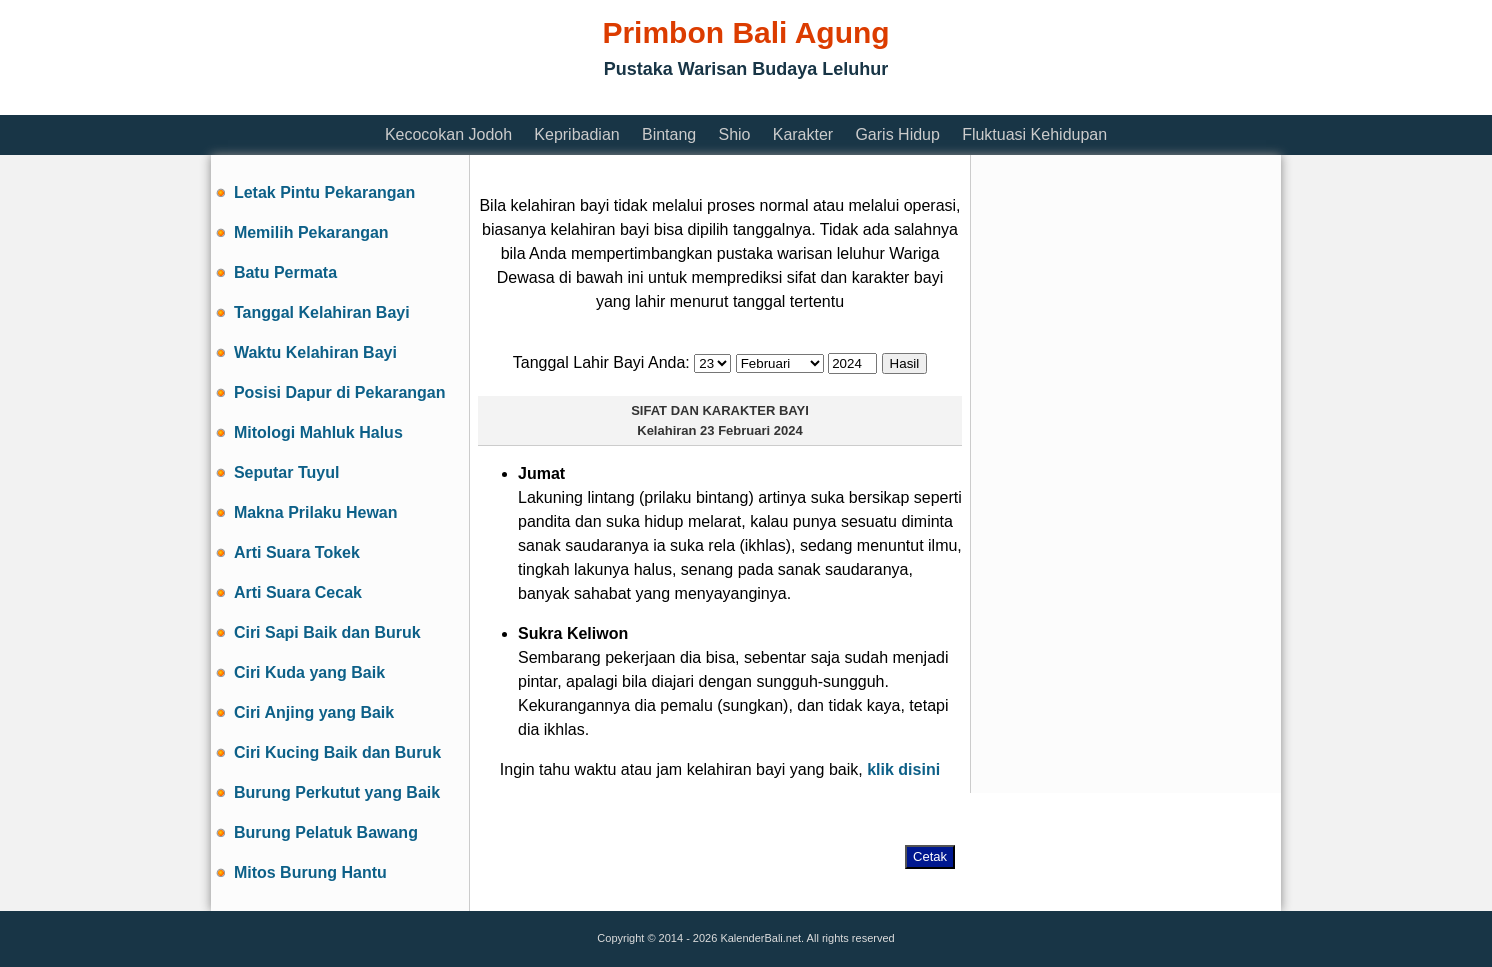 This screenshot has width=1492, height=967. I want to click on Seputar Tuyul, so click(287, 472).